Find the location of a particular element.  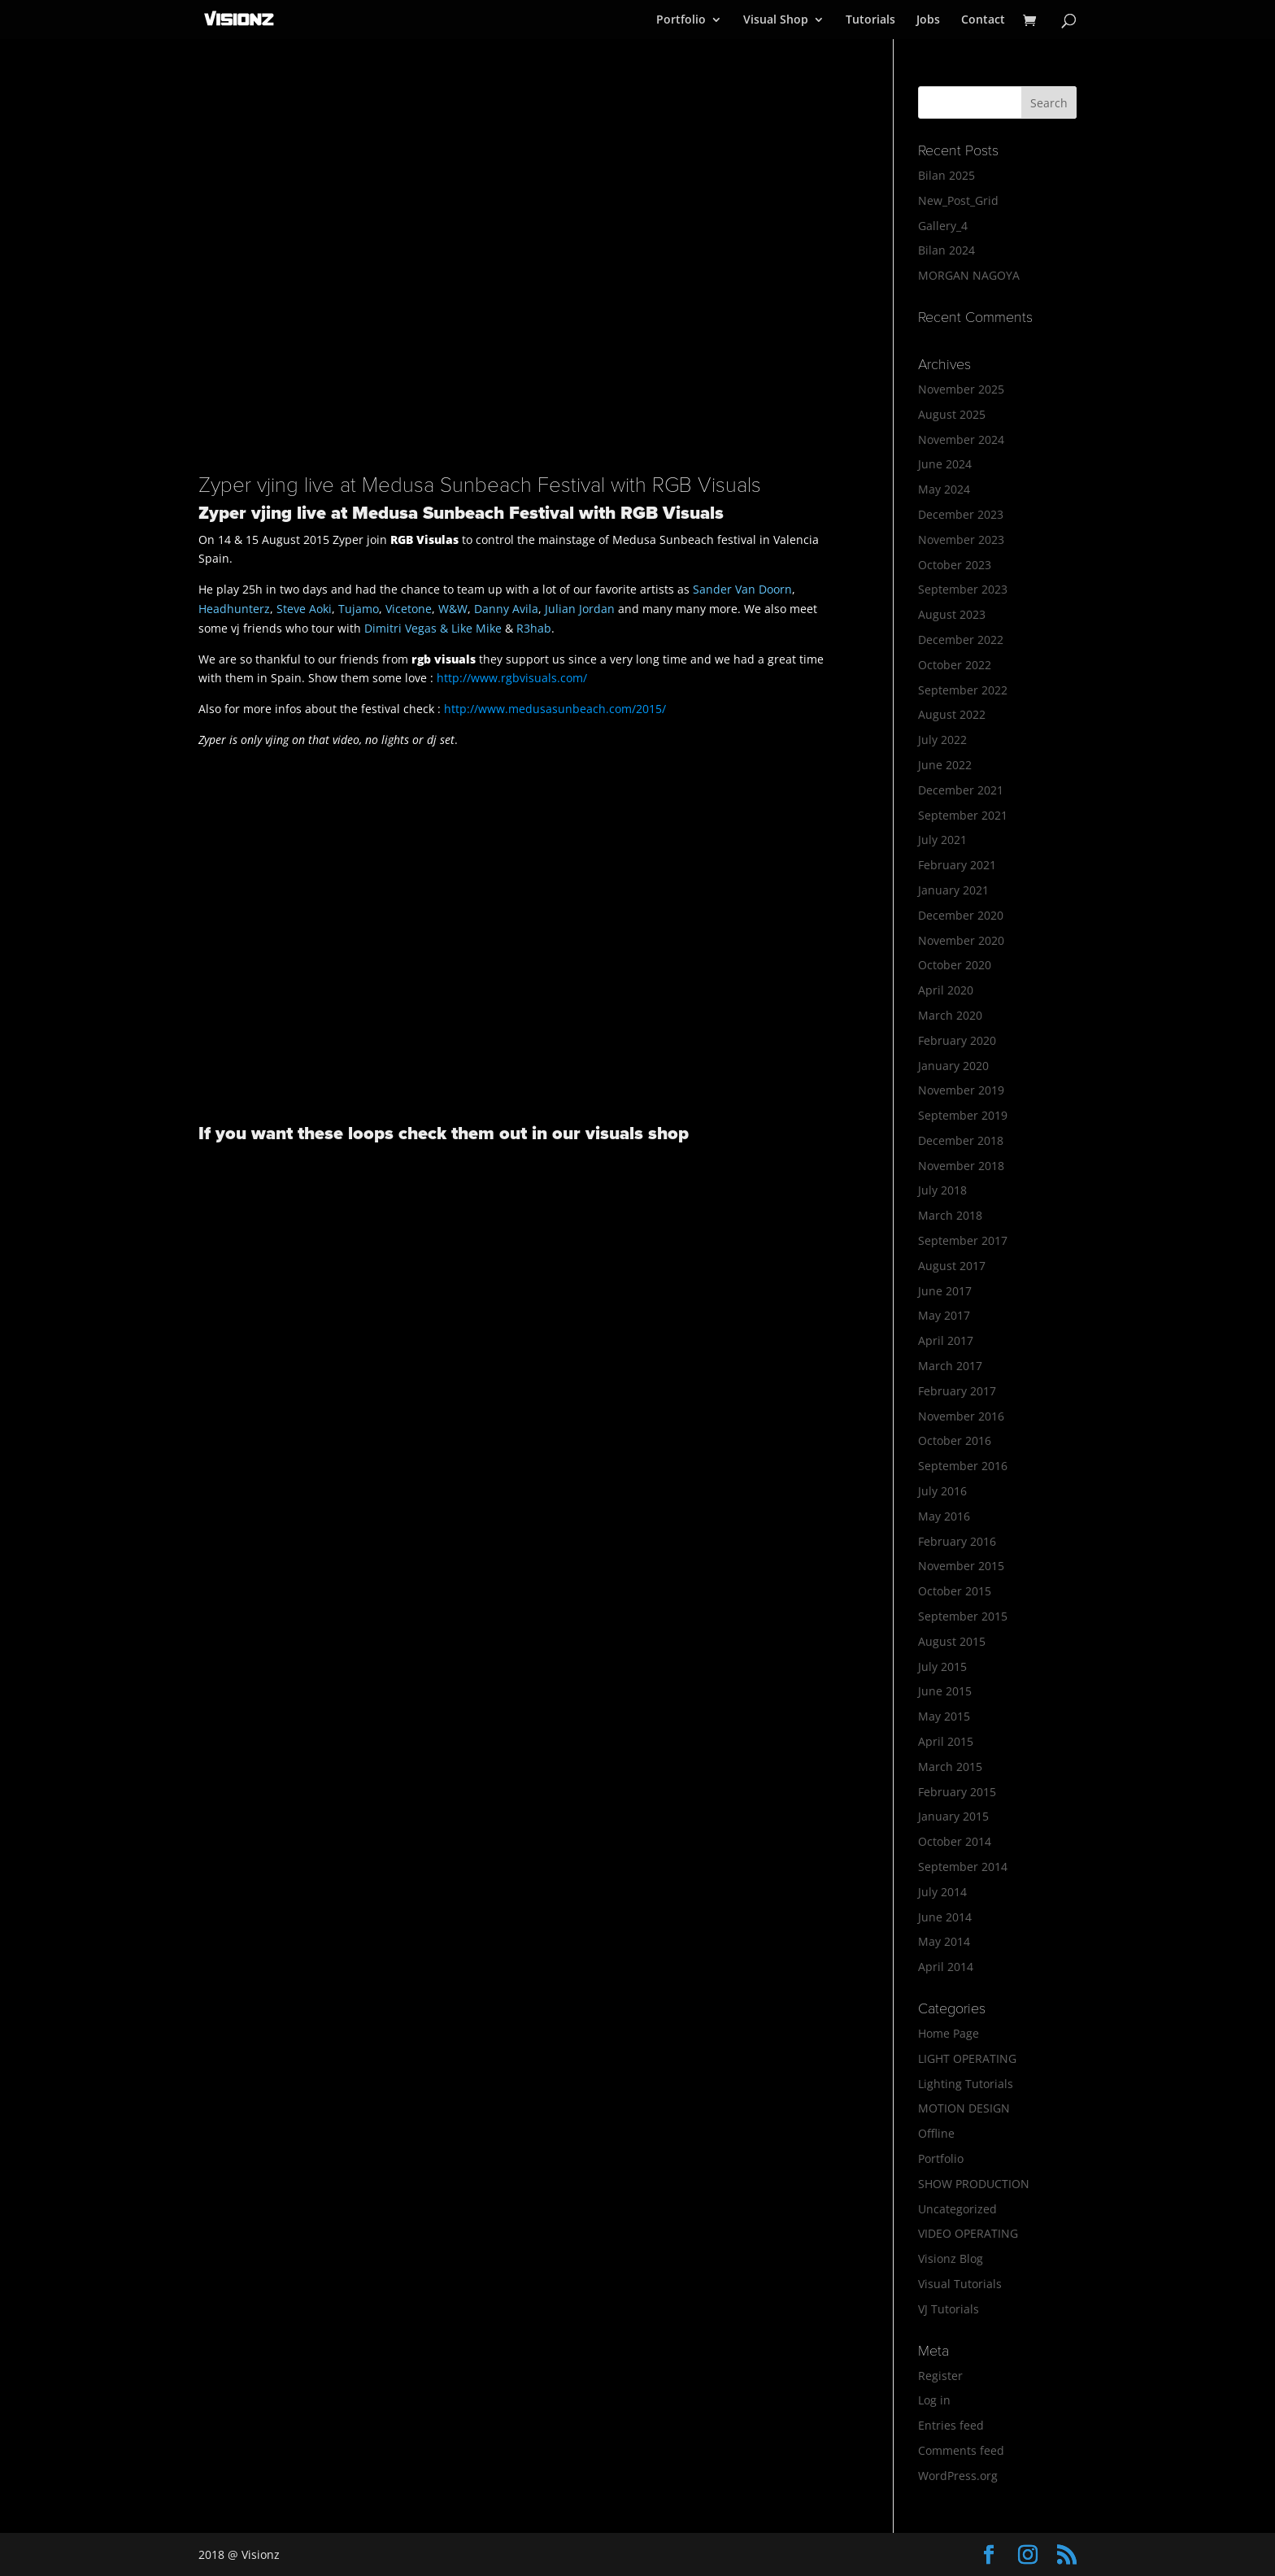

June 2022 is located at coordinates (945, 764).